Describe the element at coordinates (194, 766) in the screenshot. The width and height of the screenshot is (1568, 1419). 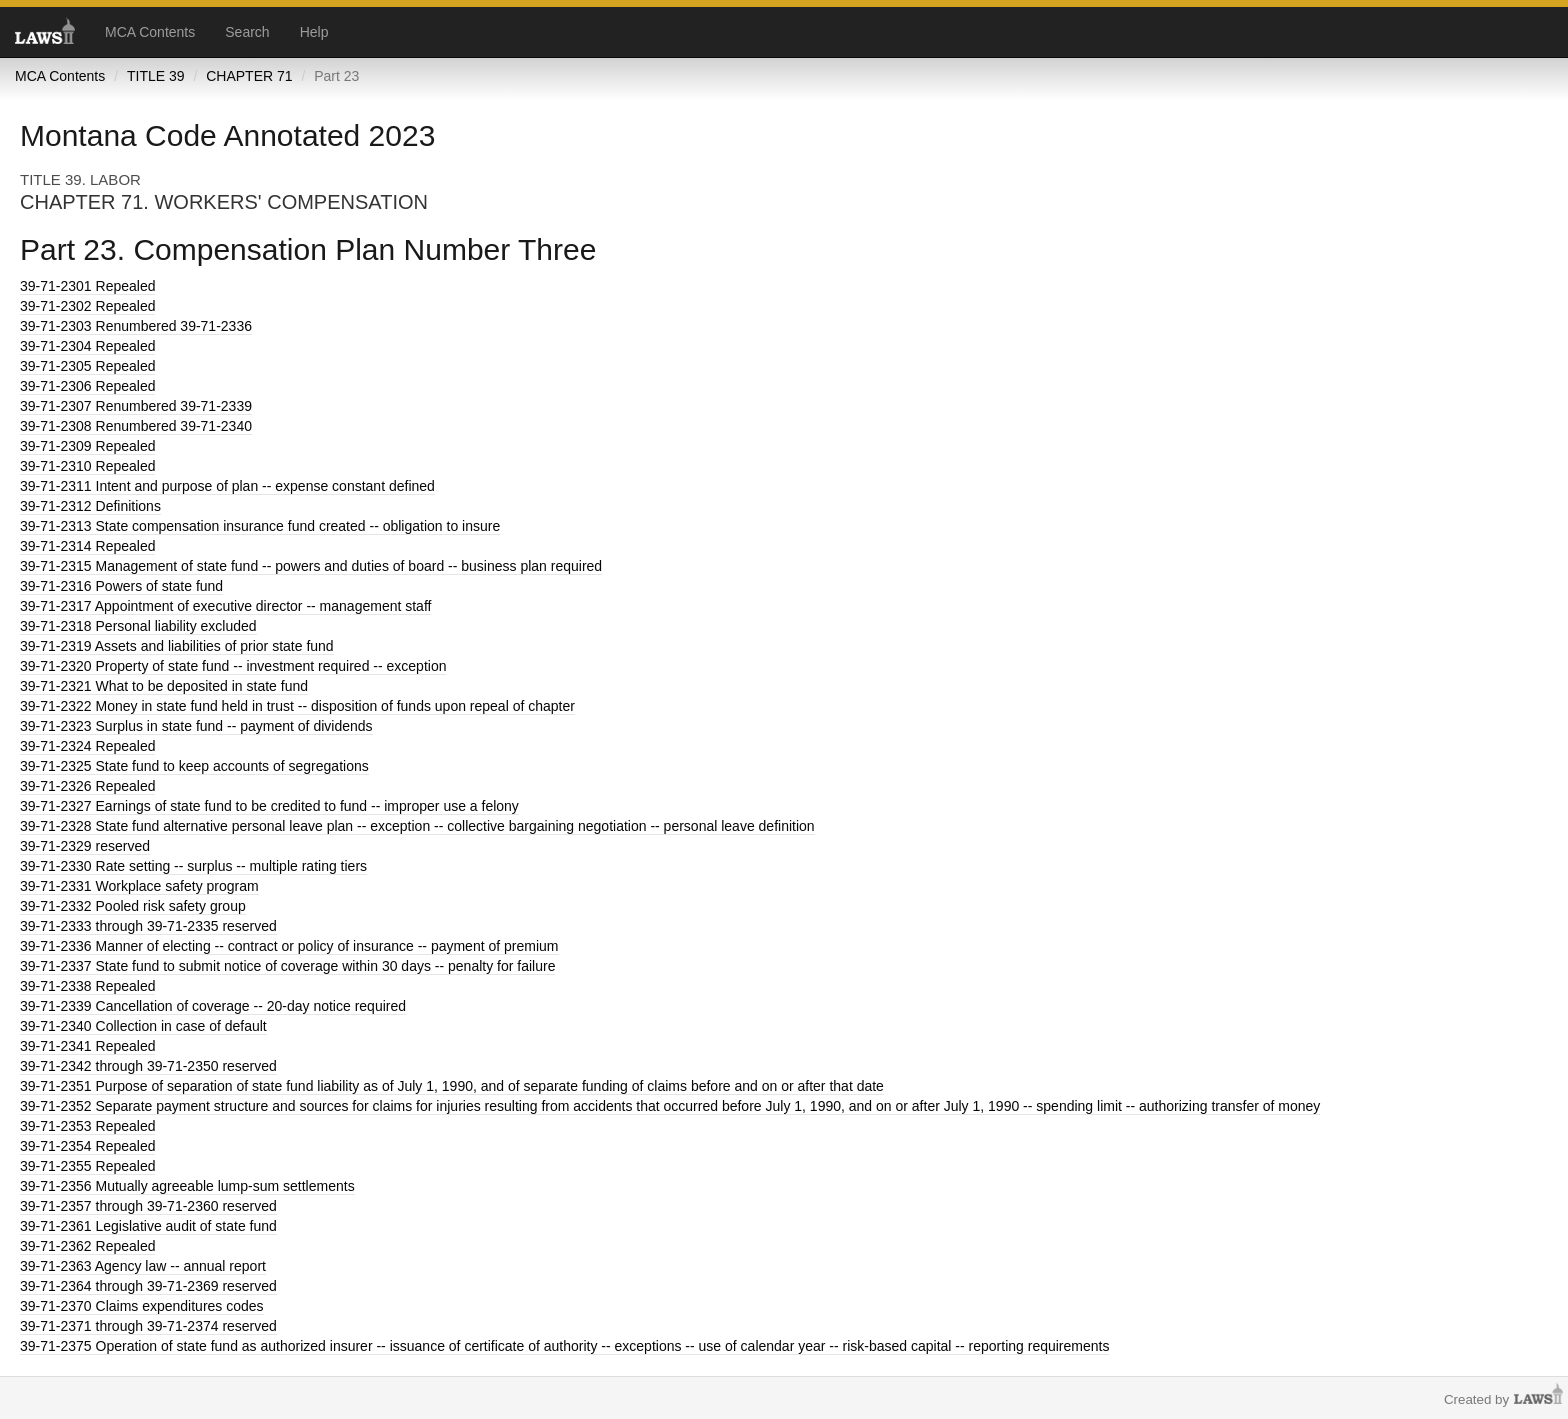
I see `State fund to keep accounts of segregations` at that location.